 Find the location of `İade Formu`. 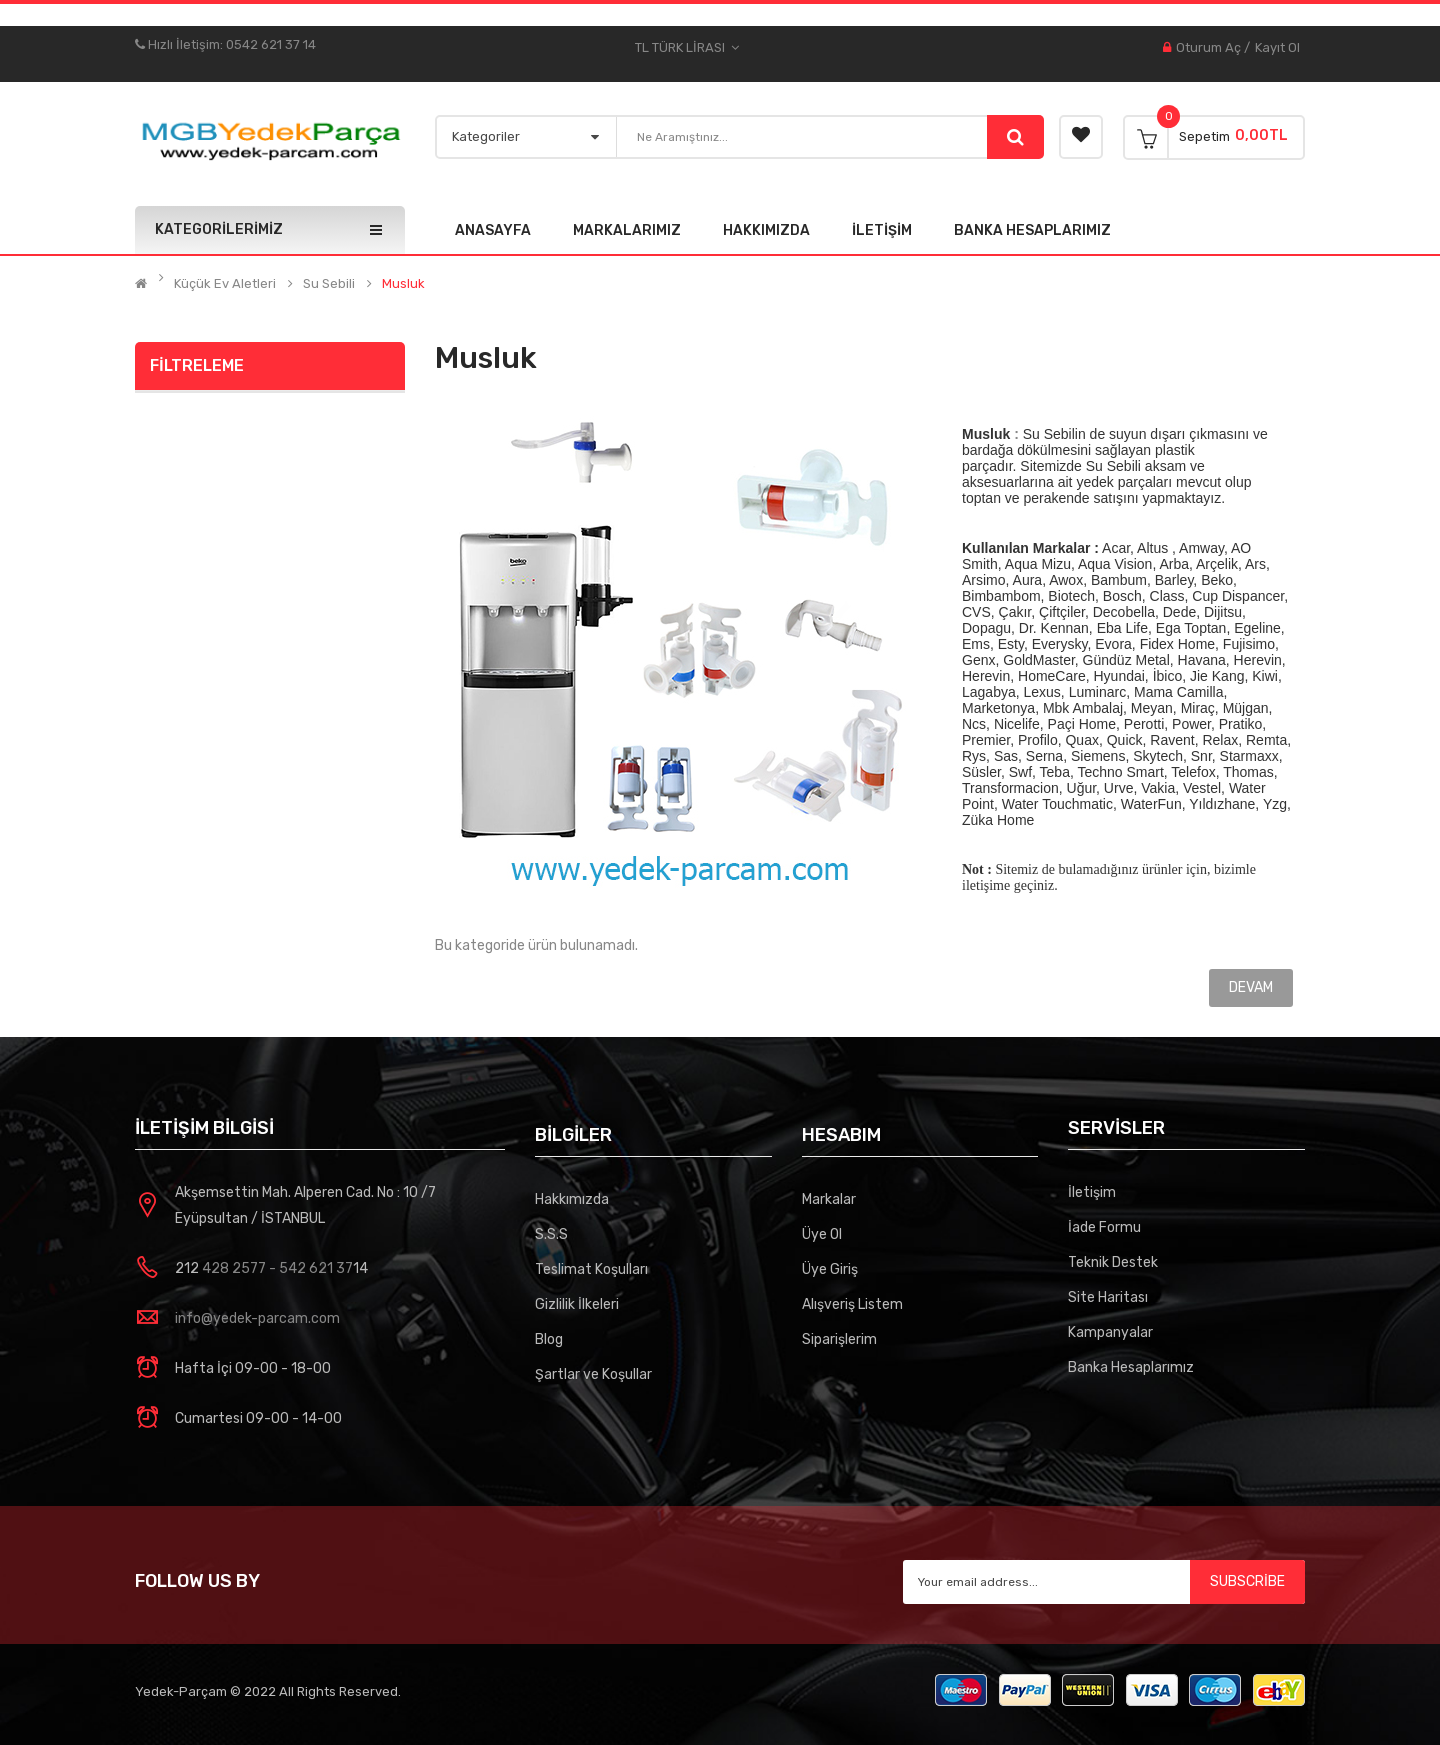

İade Formu is located at coordinates (1104, 1227).